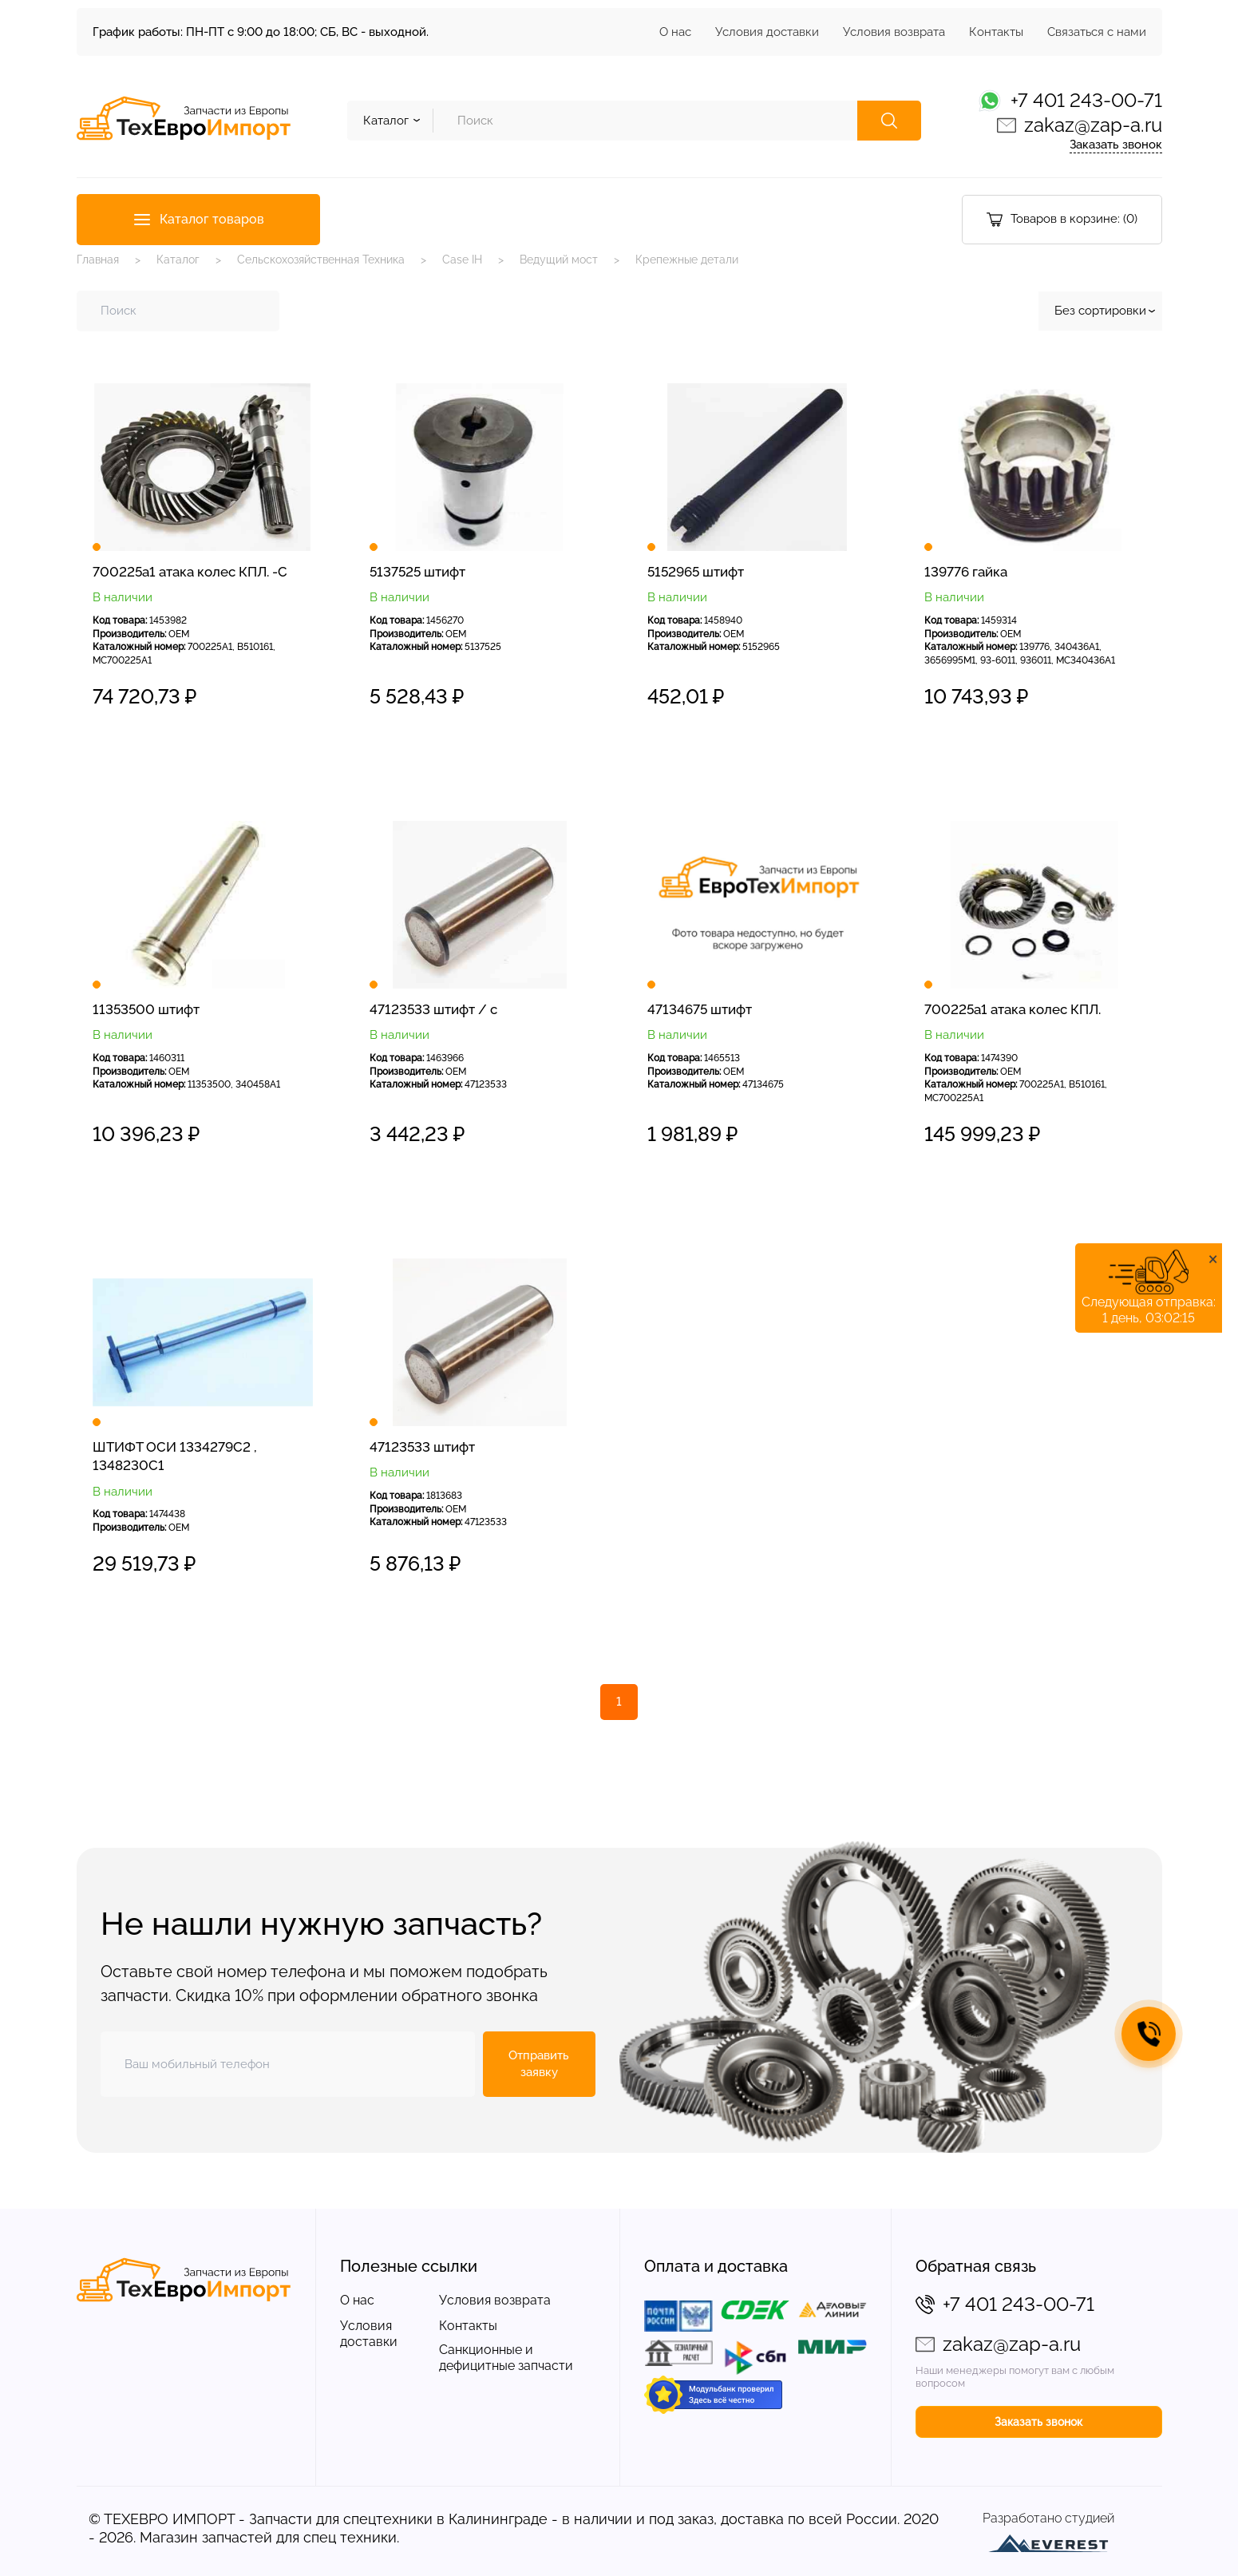 The height and width of the screenshot is (2576, 1238). Describe the element at coordinates (190, 572) in the screenshot. I see `700225a1 атака колес КПЛ. -С` at that location.